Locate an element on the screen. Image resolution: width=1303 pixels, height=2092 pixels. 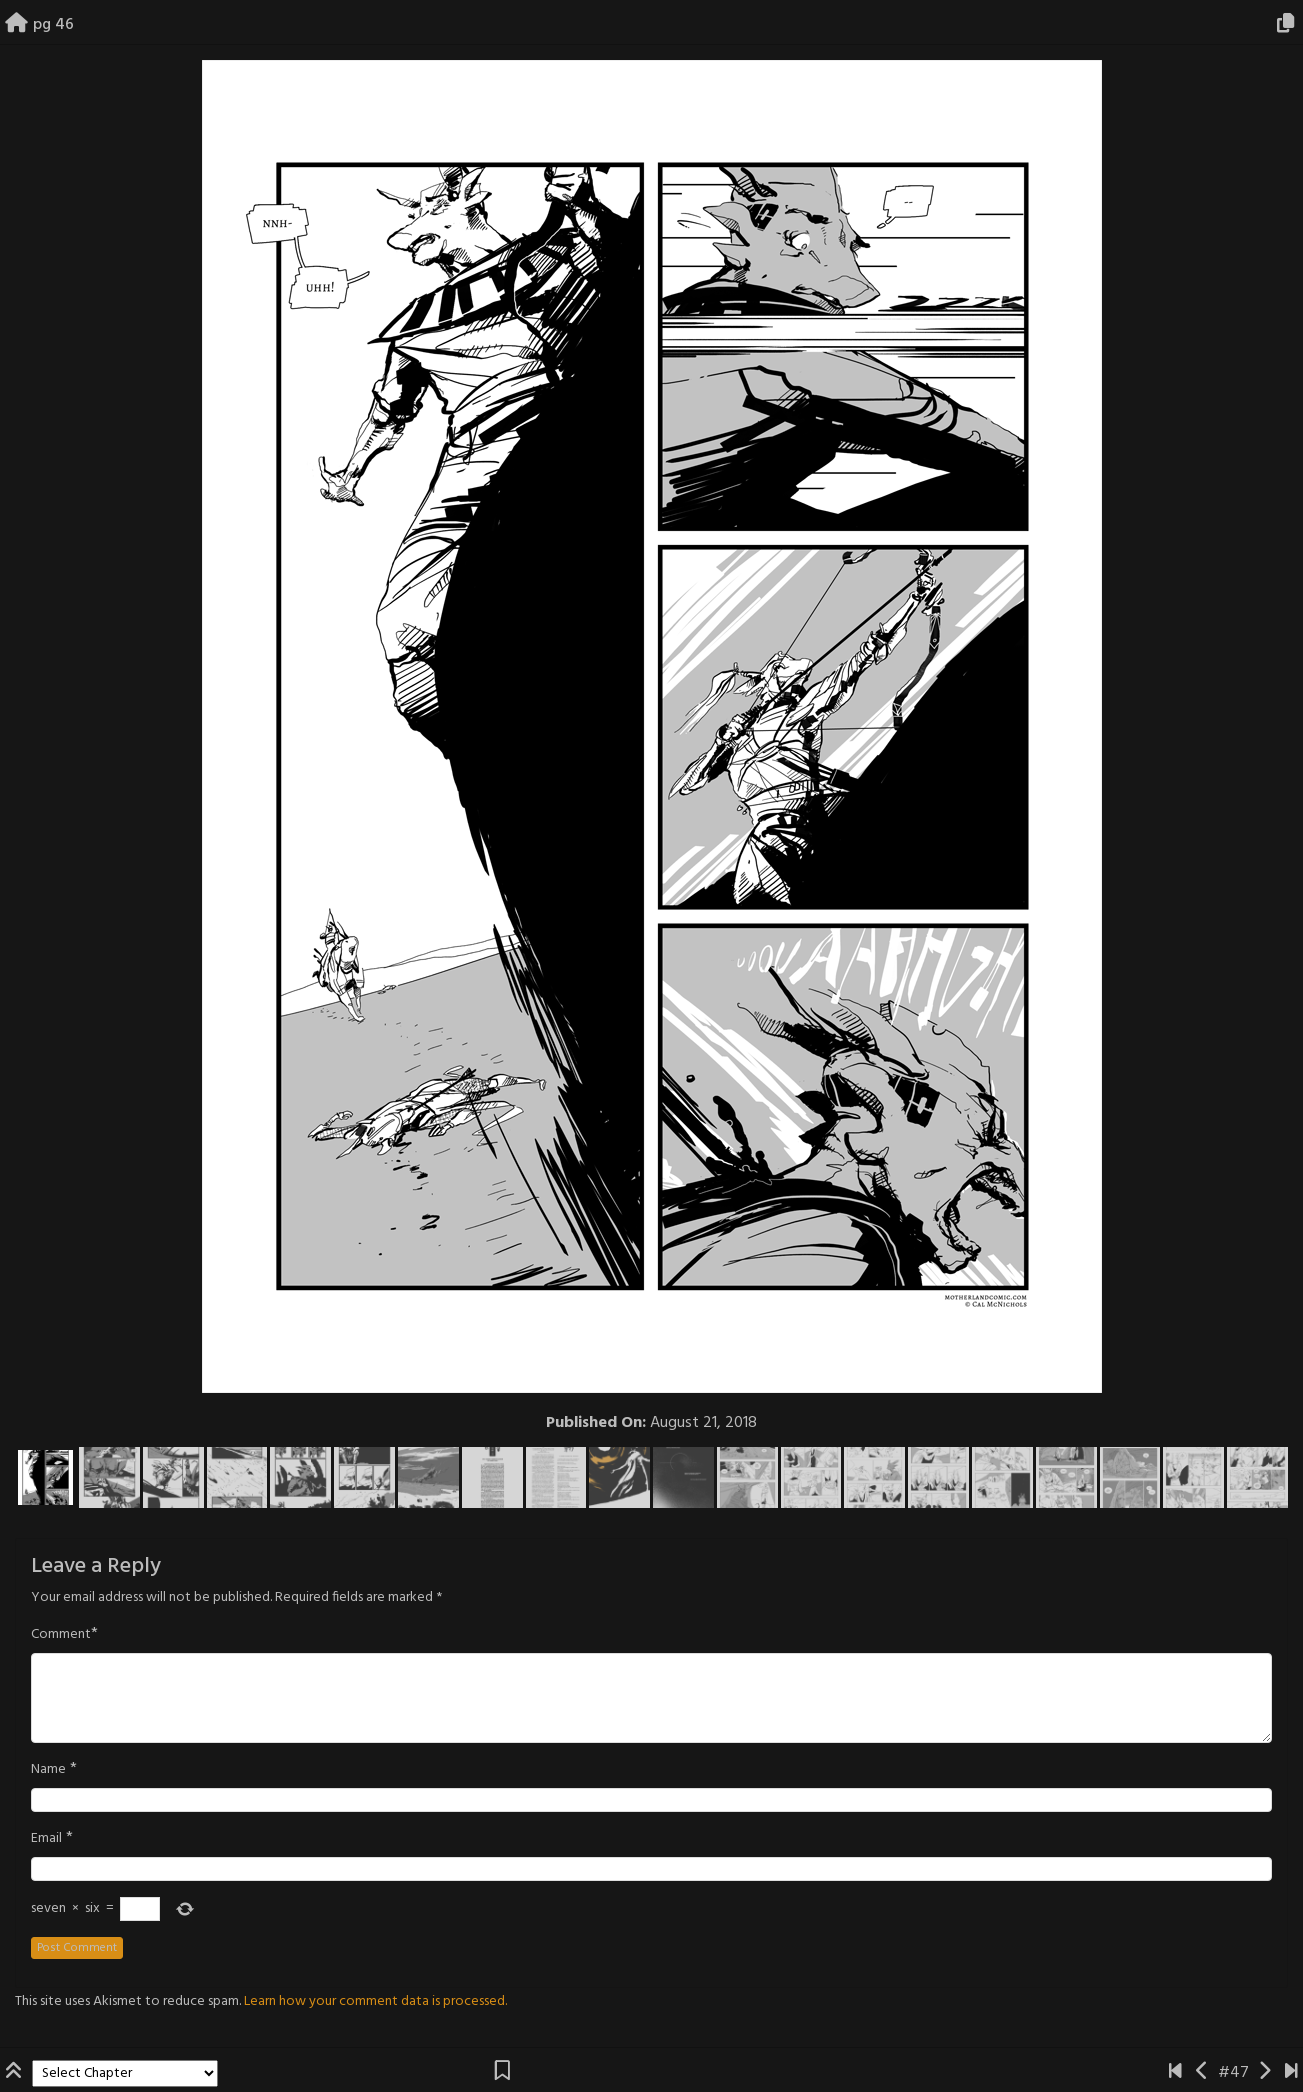
Comment is located at coordinates (61, 1635).